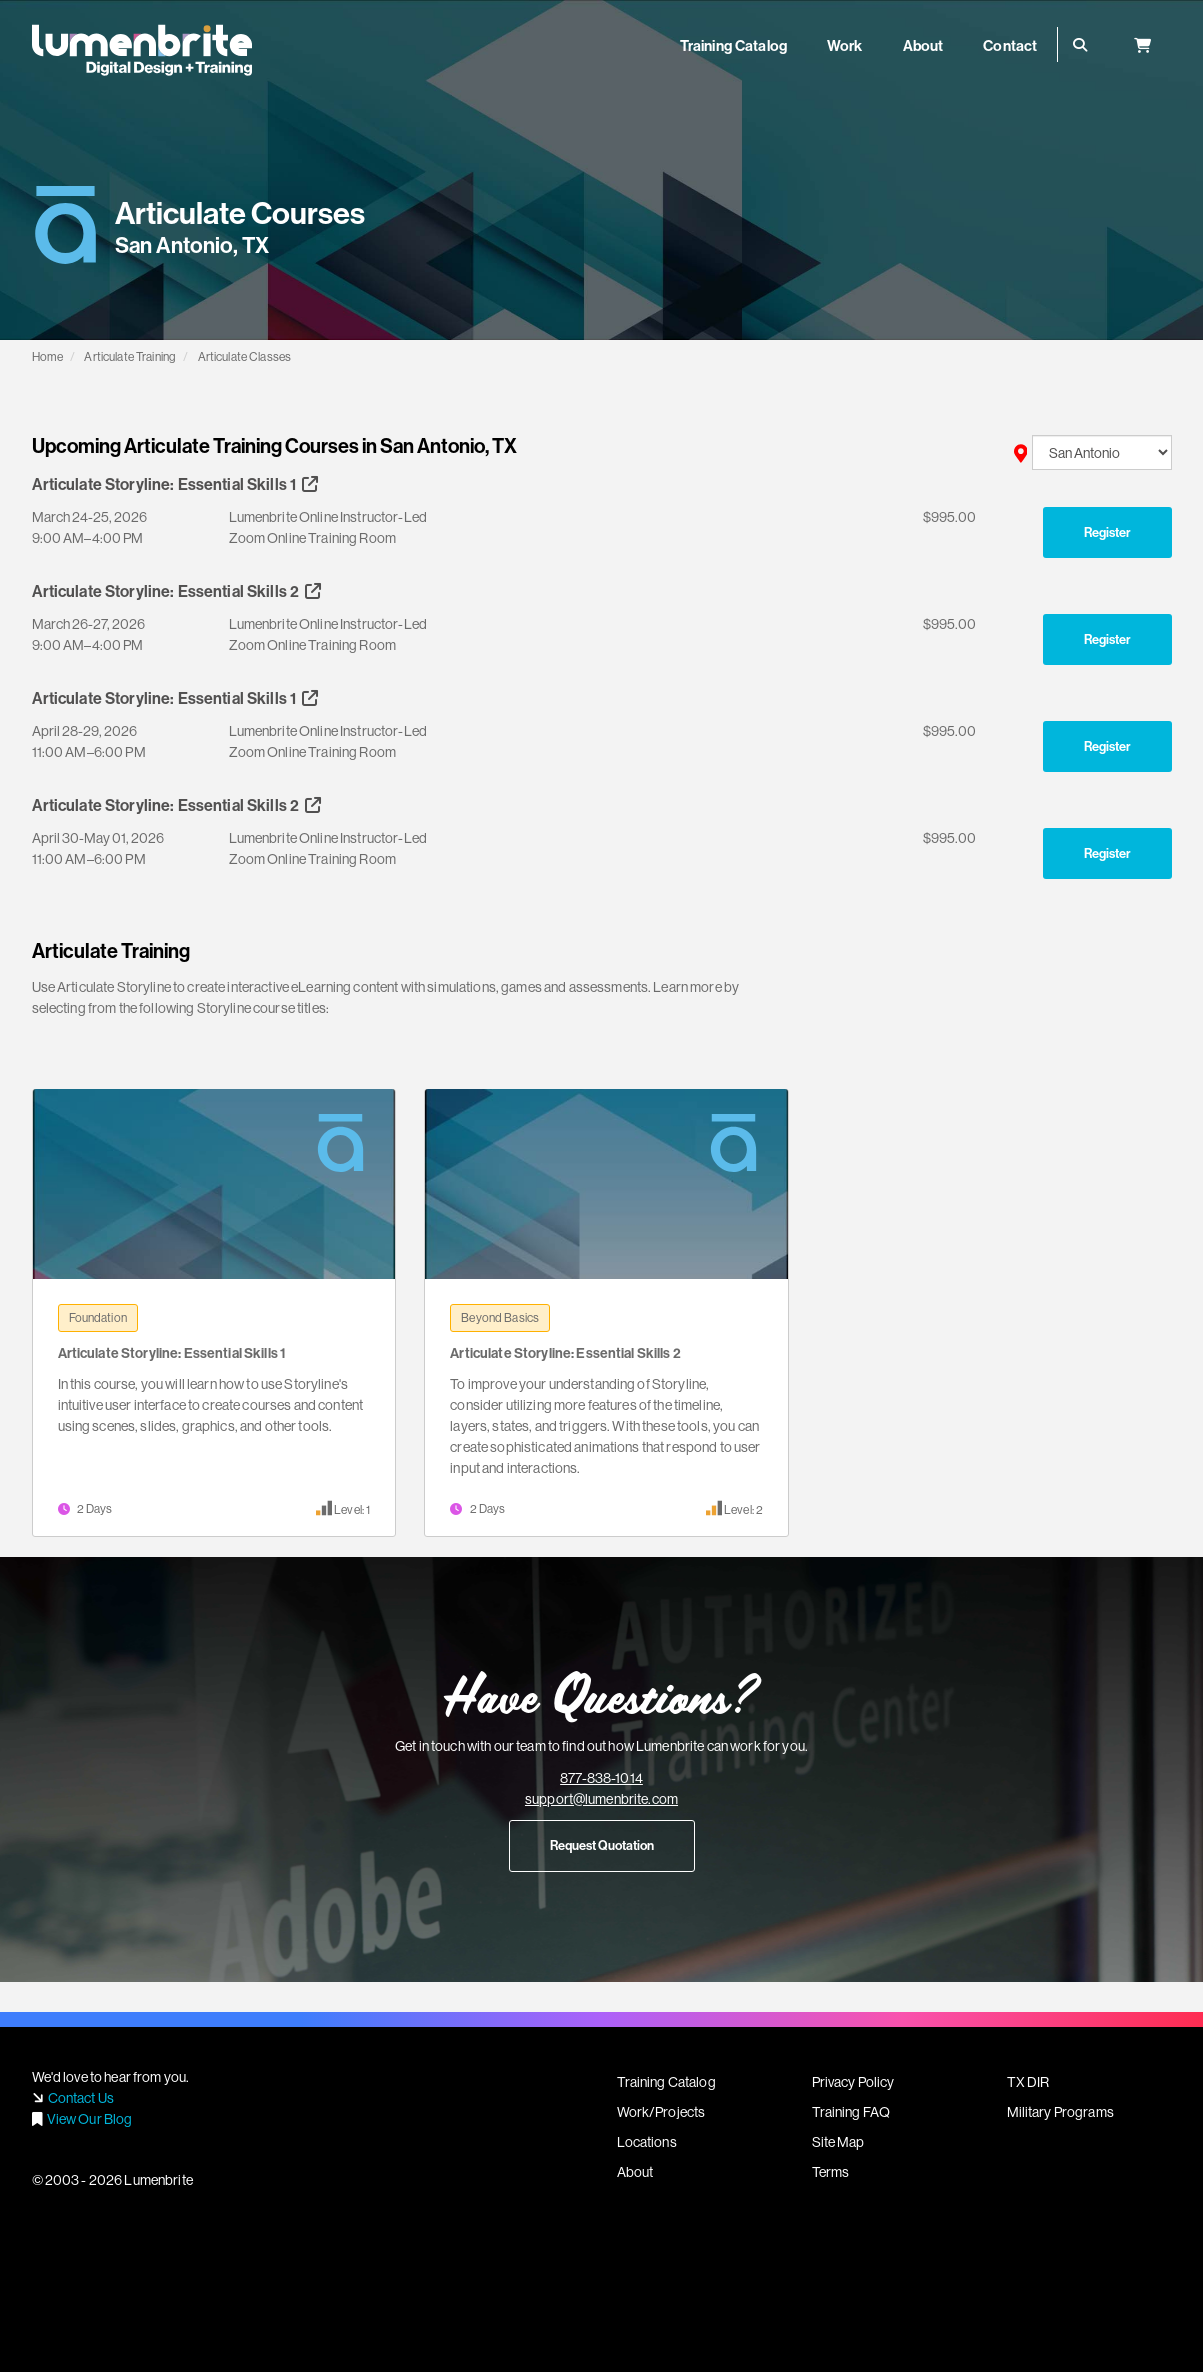 The image size is (1203, 2372). I want to click on Training Catalog, so click(666, 2082).